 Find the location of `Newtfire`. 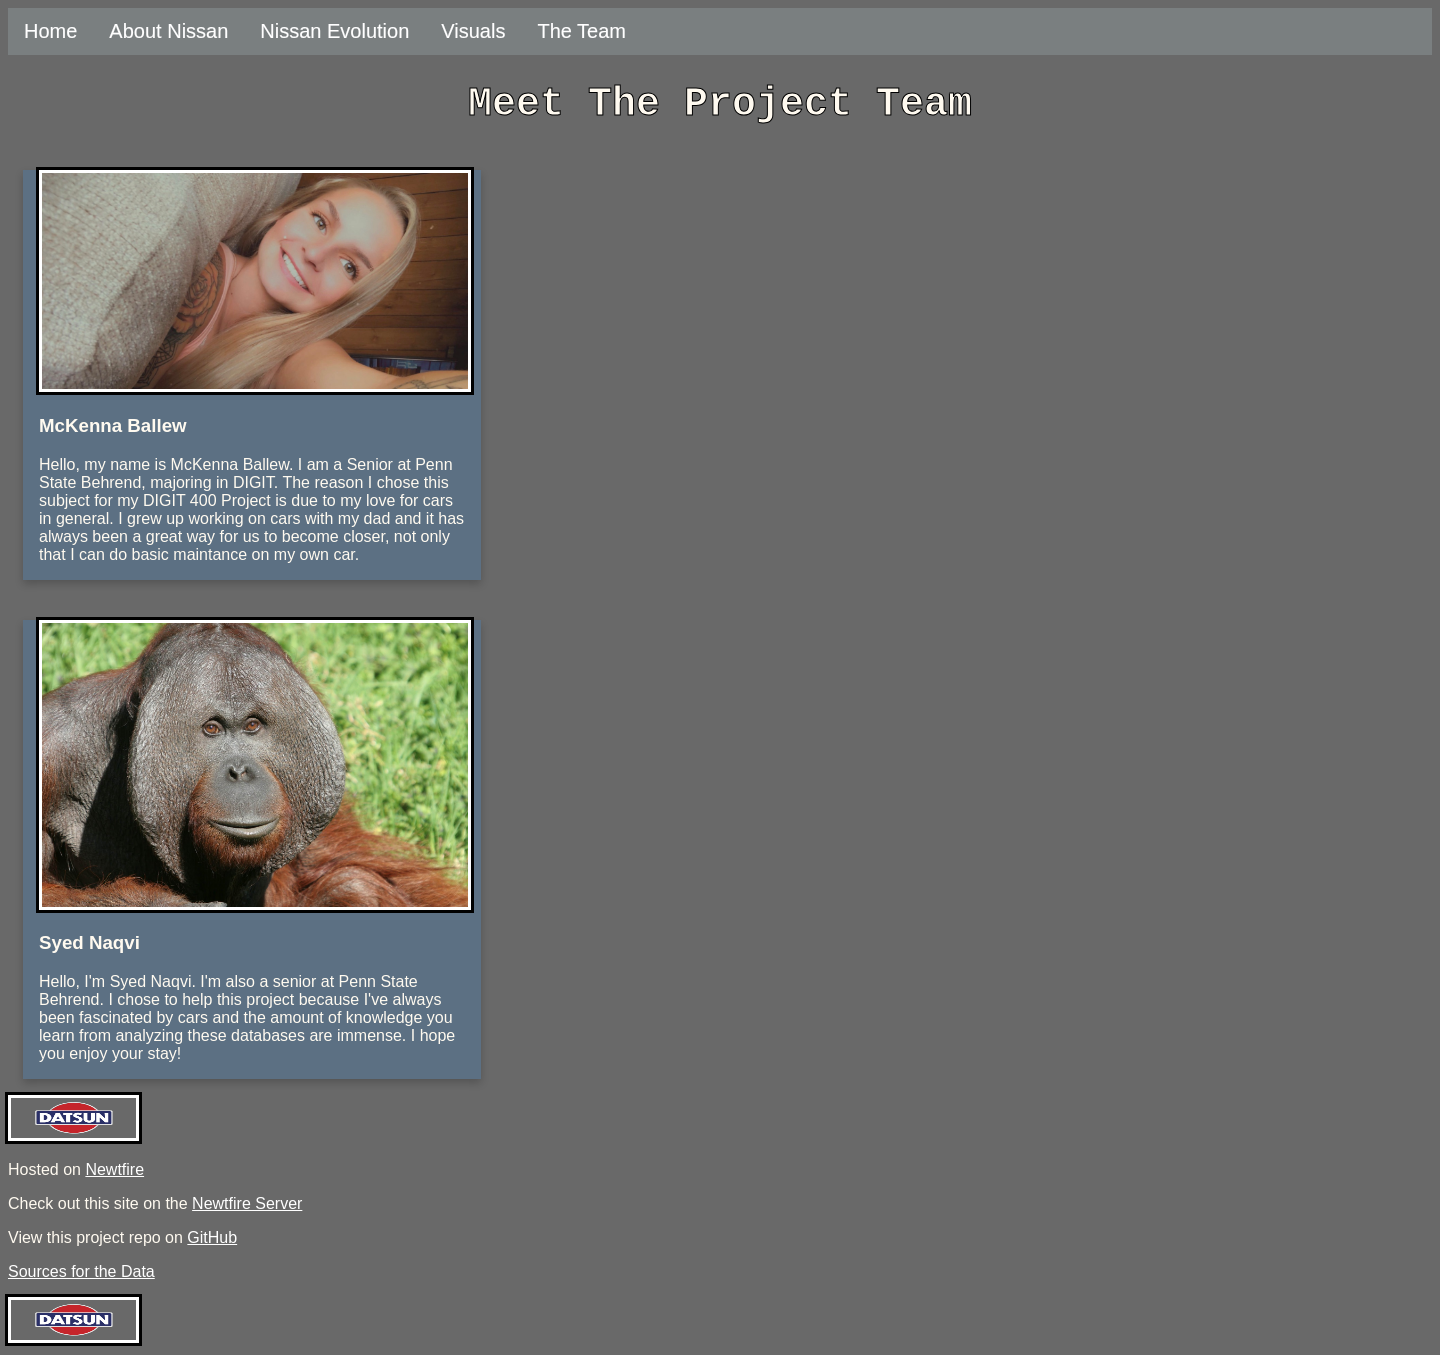

Newtfire is located at coordinates (114, 1169).